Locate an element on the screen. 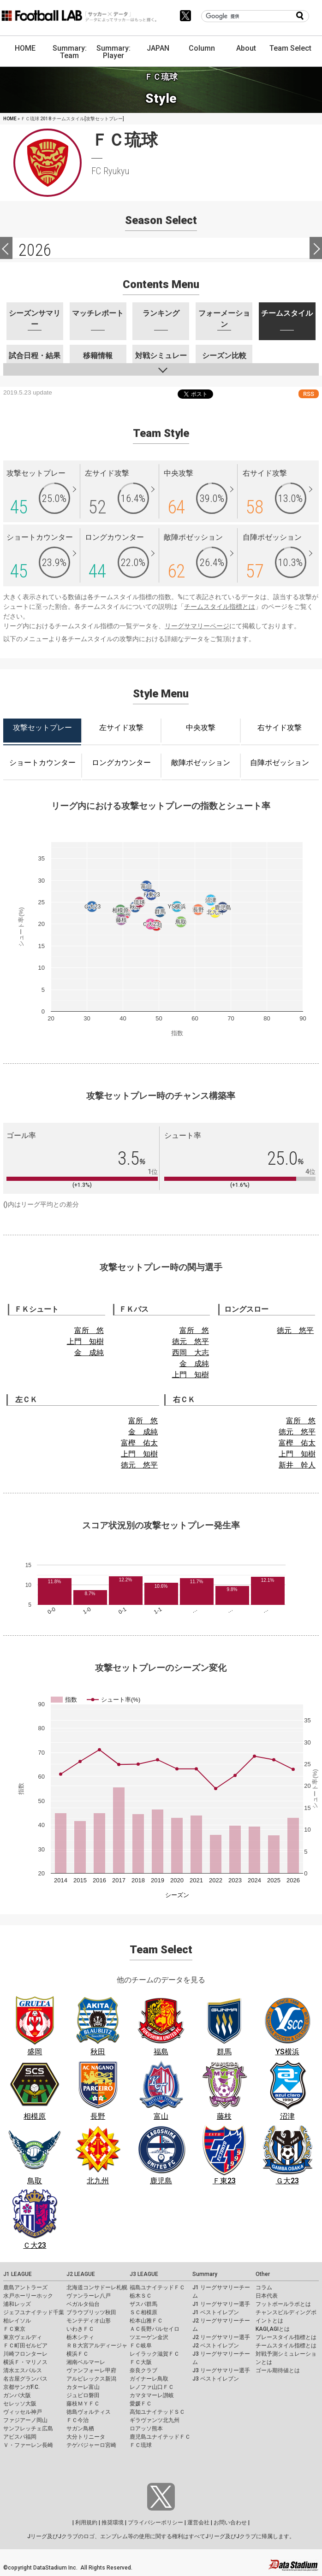  清水エスパルス is located at coordinates (22, 2370).